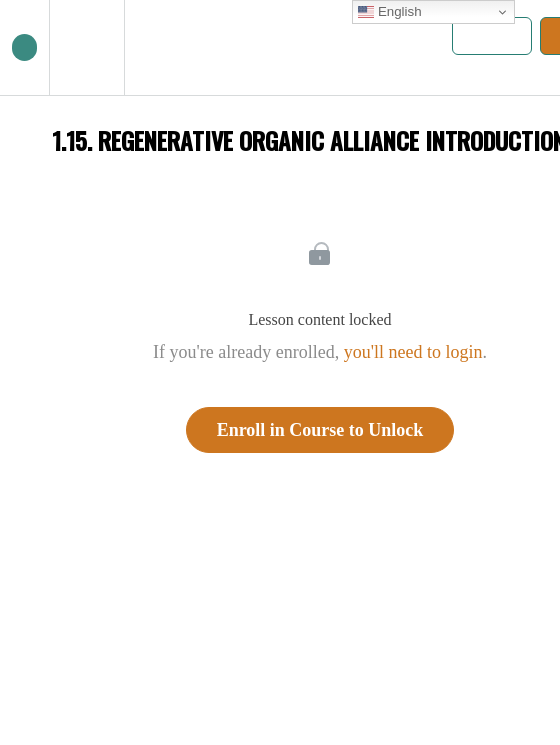  Describe the element at coordinates (320, 430) in the screenshot. I see `Enroll in Course to Unlock` at that location.